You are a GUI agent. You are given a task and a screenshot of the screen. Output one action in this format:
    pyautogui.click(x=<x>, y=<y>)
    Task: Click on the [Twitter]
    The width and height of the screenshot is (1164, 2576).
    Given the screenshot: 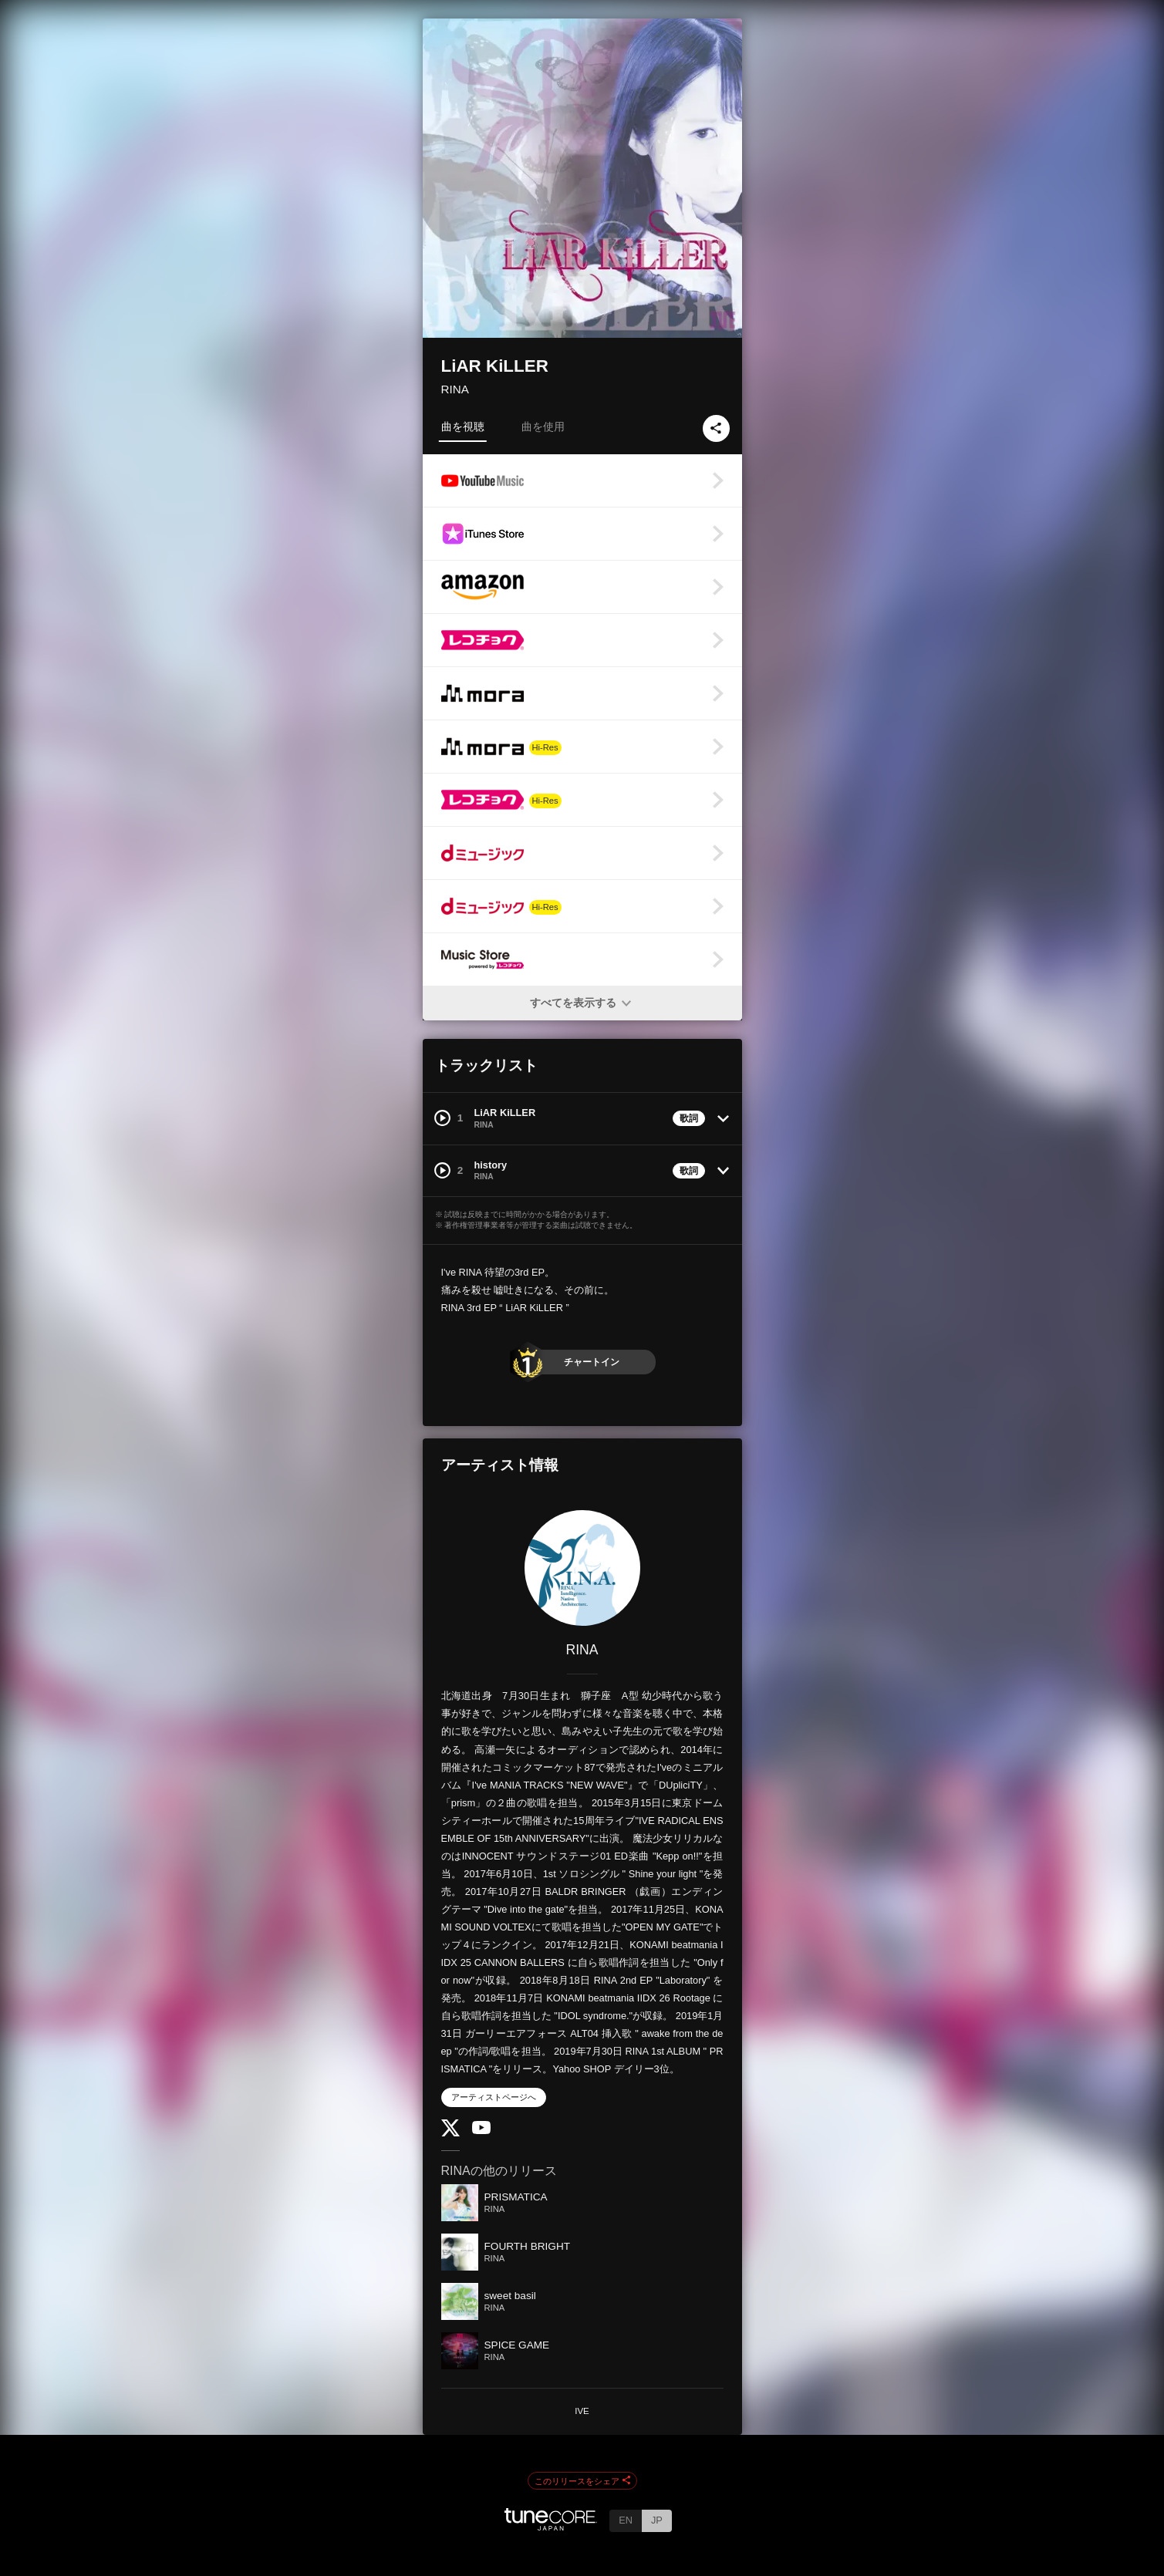 What is the action you would take?
    pyautogui.click(x=450, y=2133)
    